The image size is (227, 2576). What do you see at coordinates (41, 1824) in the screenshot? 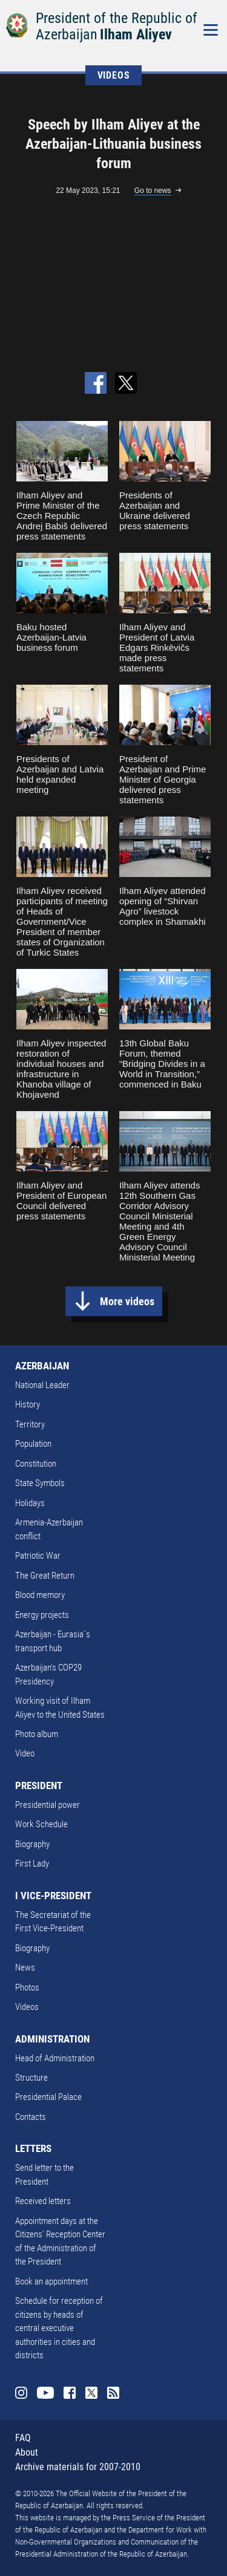
I see `Work Schedule` at bounding box center [41, 1824].